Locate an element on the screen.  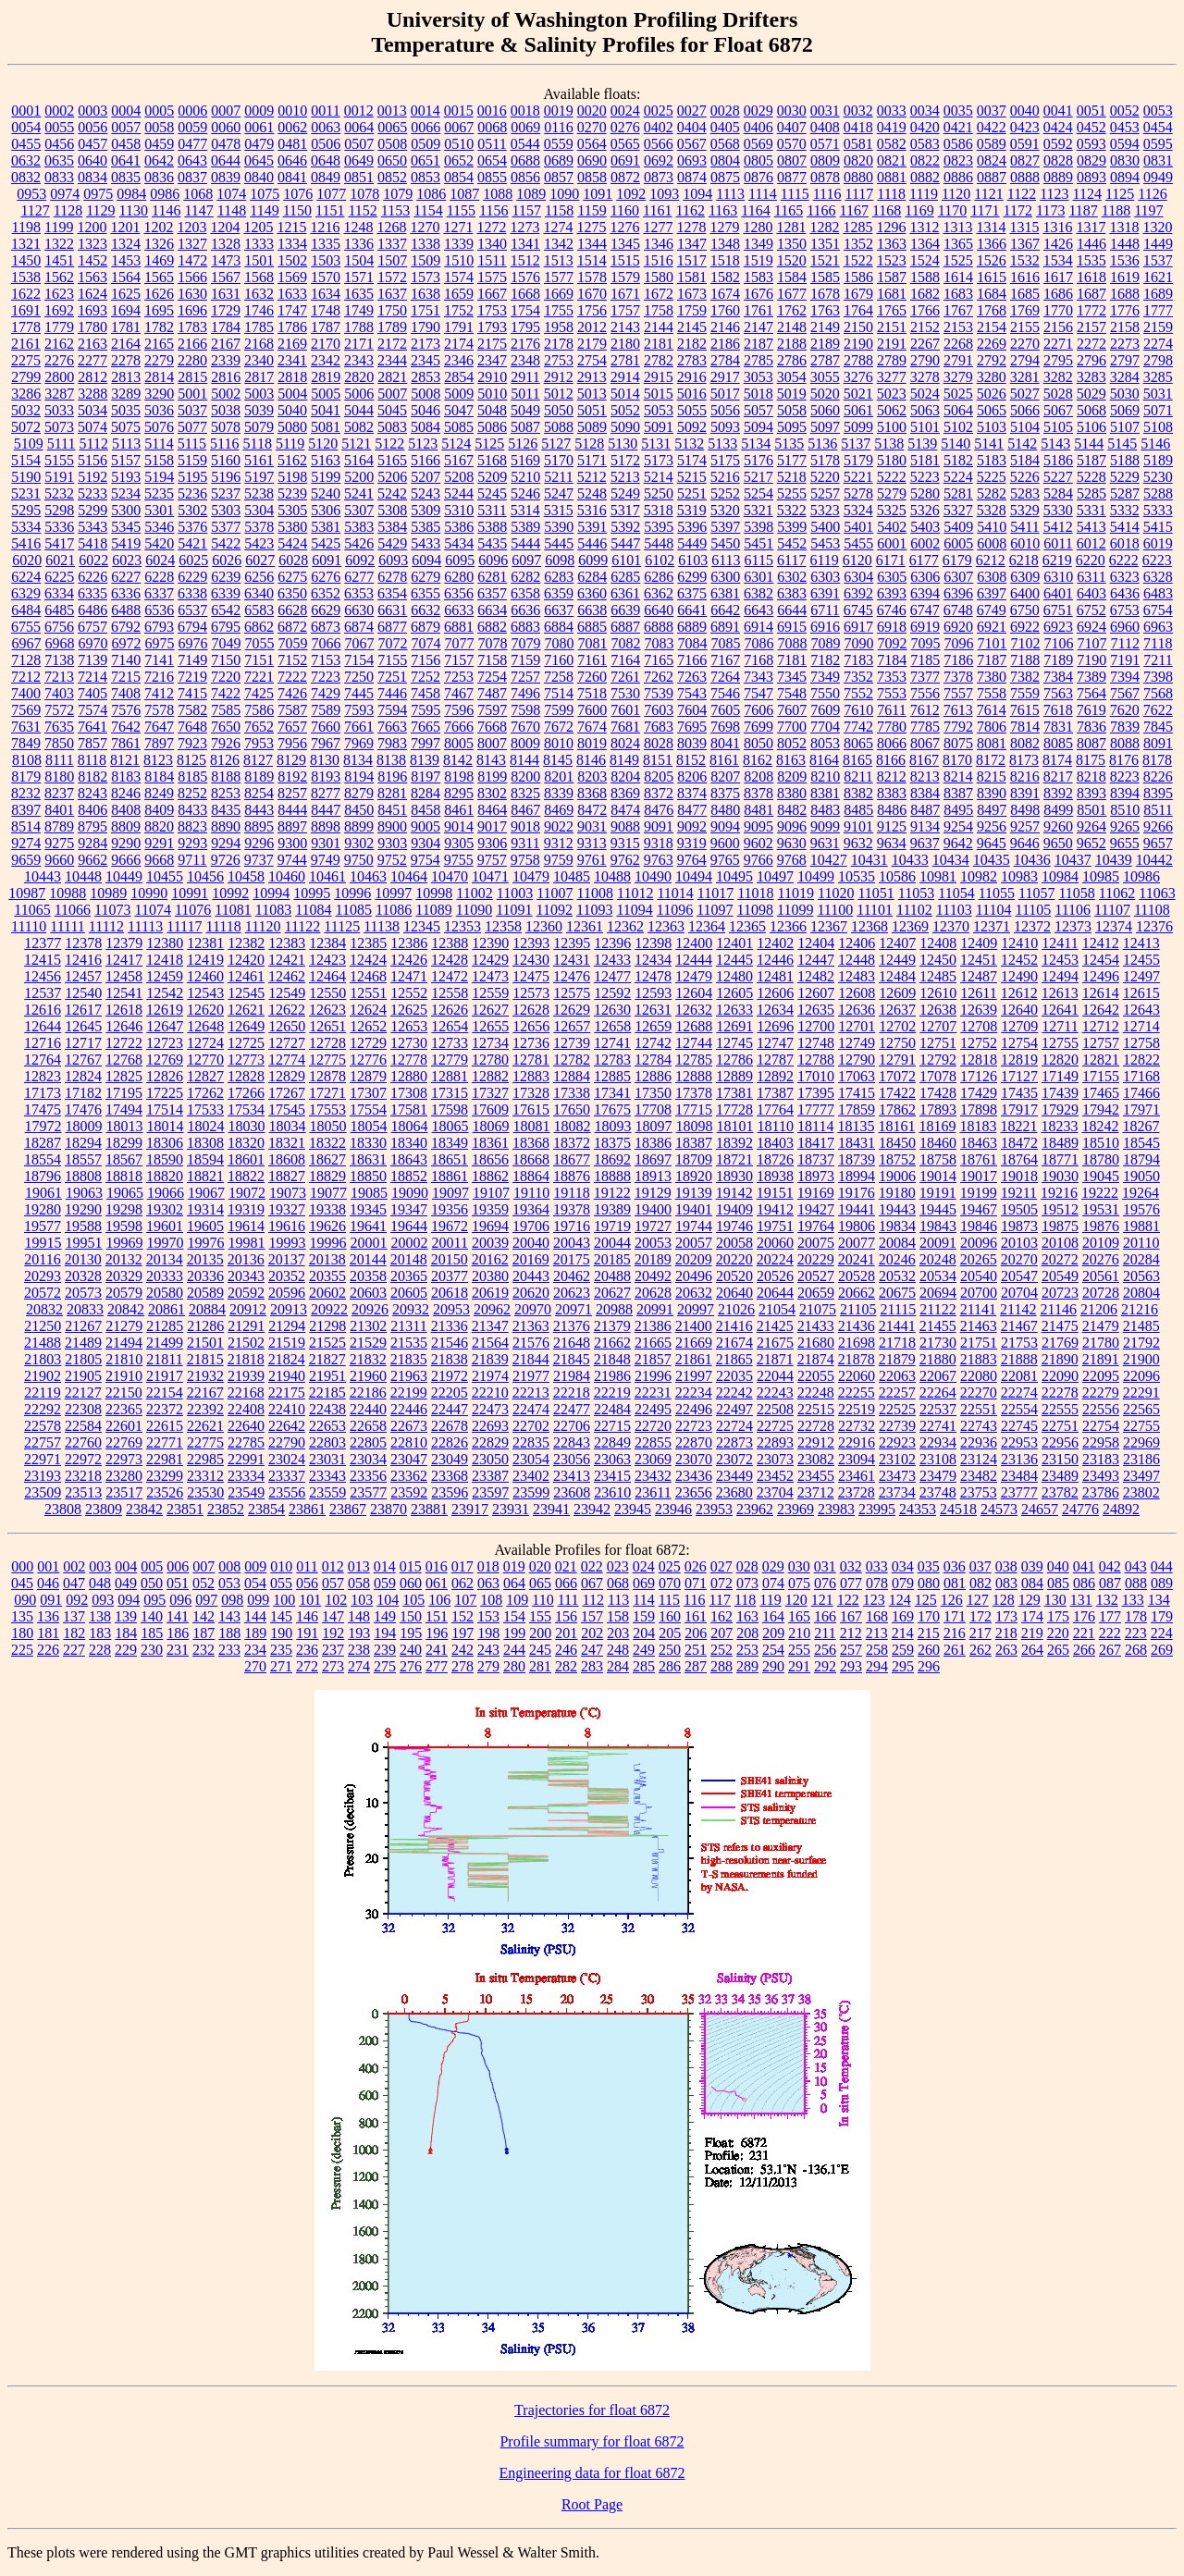
0689 is located at coordinates (559, 160).